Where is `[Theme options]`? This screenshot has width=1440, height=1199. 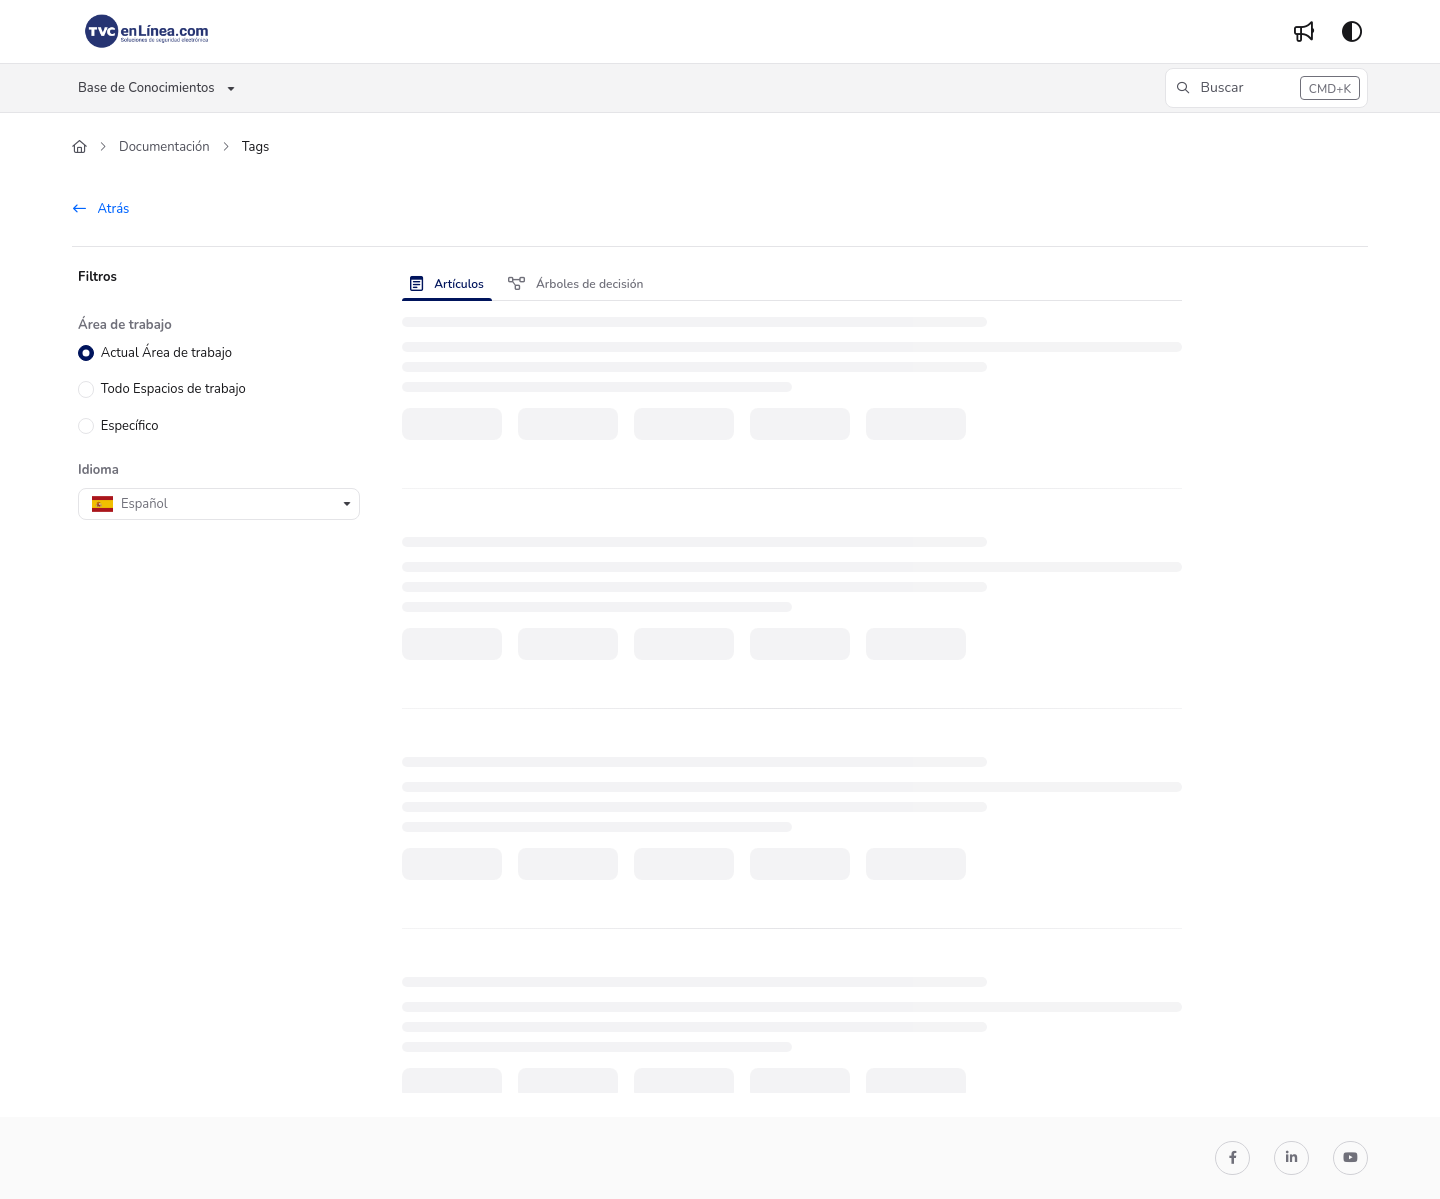 [Theme options] is located at coordinates (1352, 32).